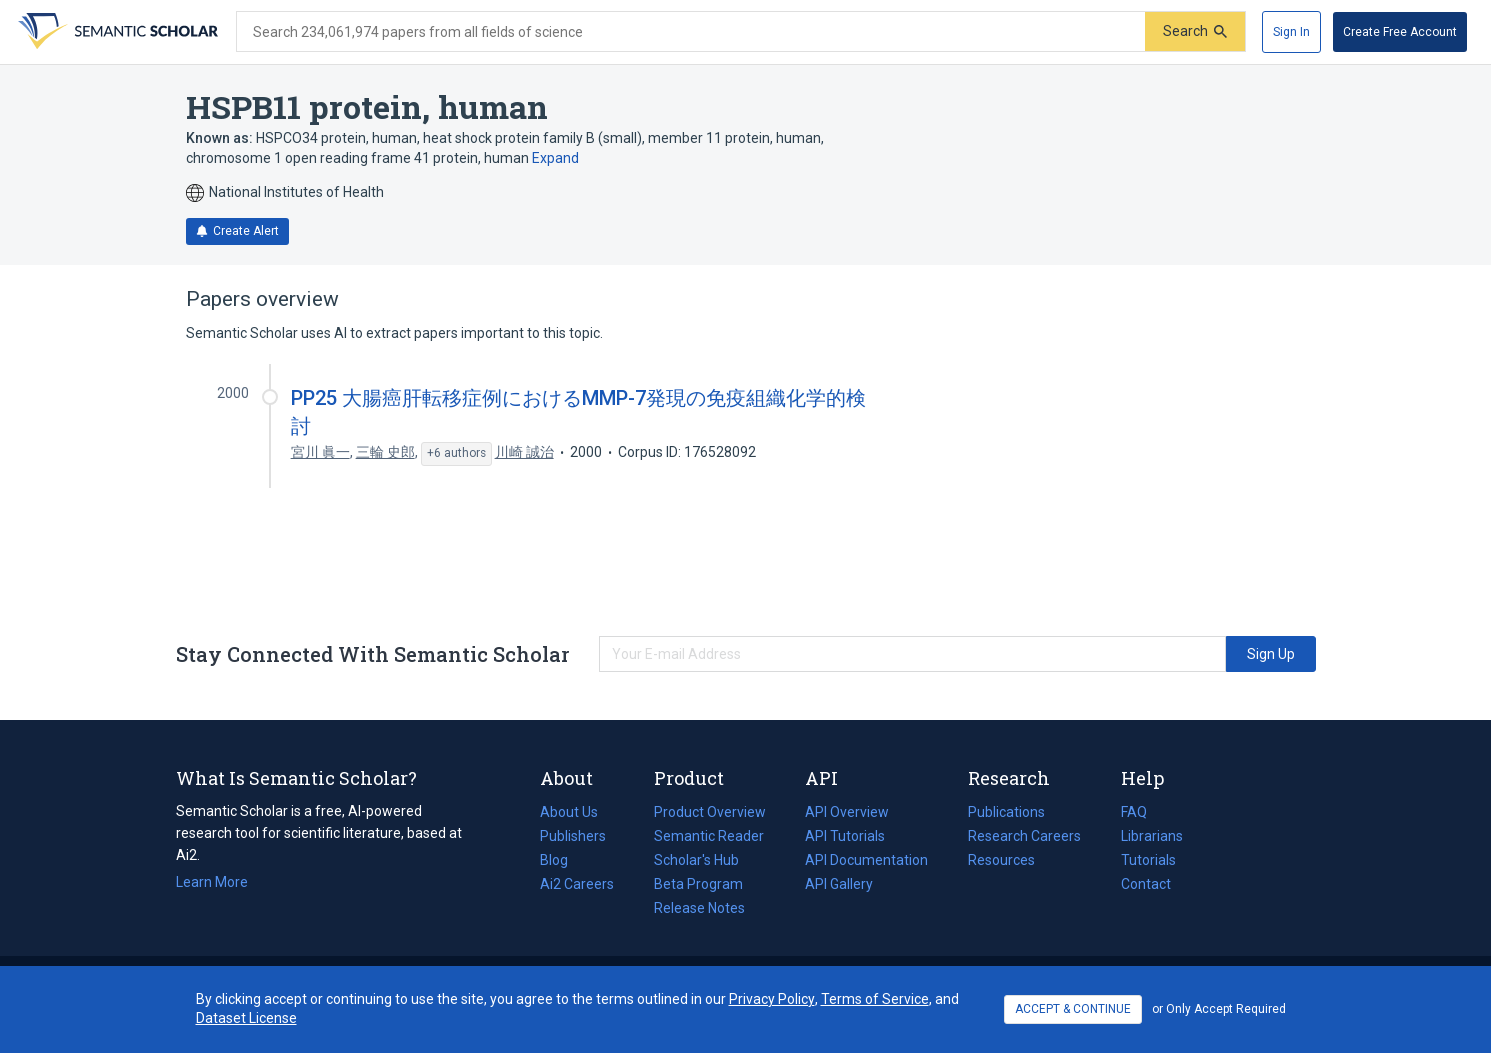  Describe the element at coordinates (772, 999) in the screenshot. I see `Privacy Policy` at that location.